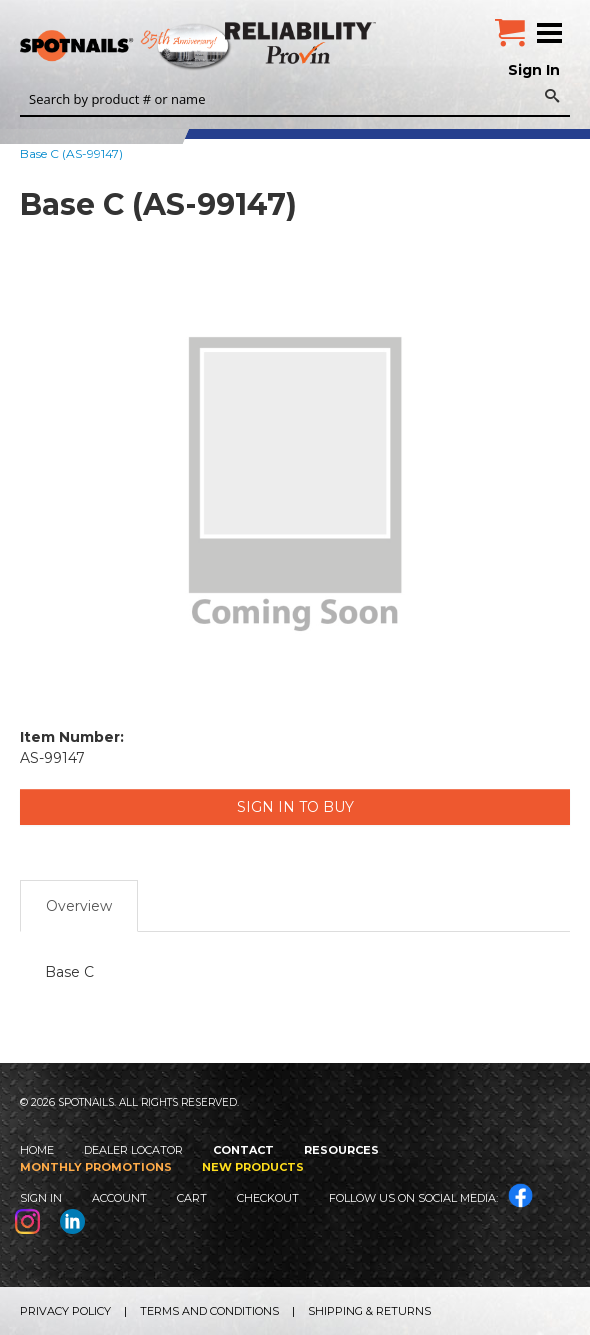  I want to click on Checkout, so click(268, 1198).